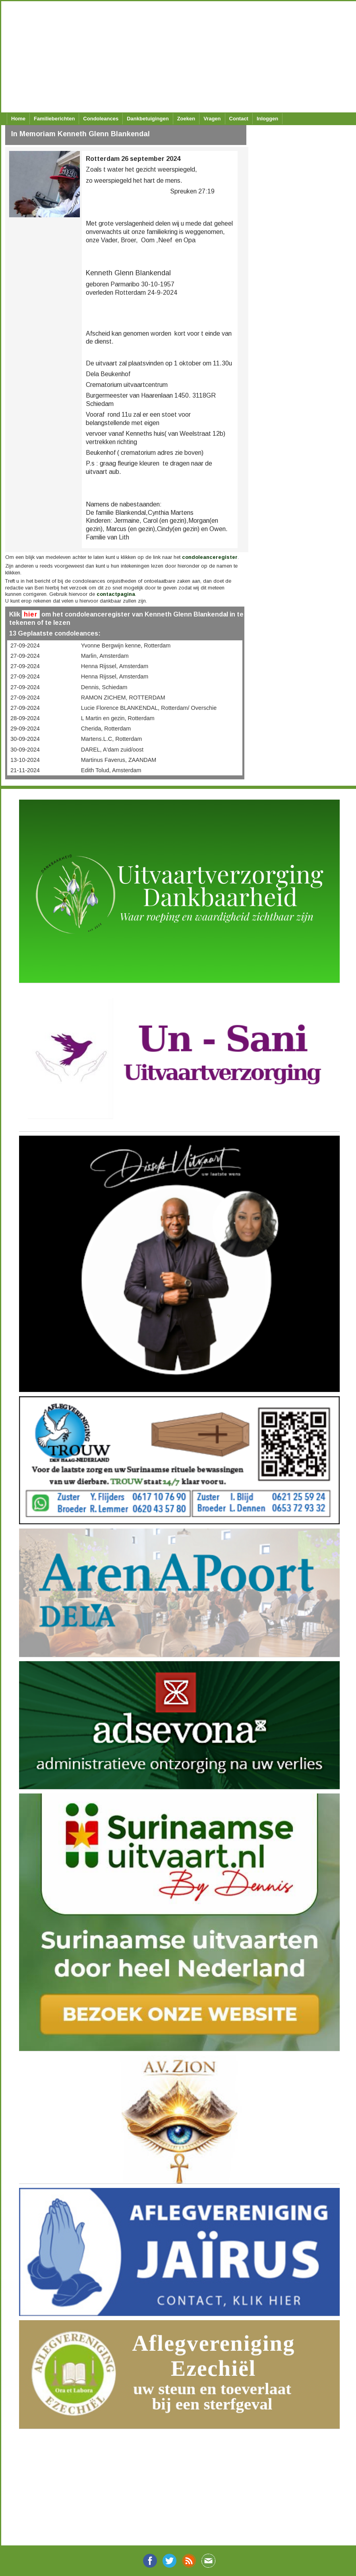  Describe the element at coordinates (174, 56) in the screenshot. I see `[Advertisement]` at that location.